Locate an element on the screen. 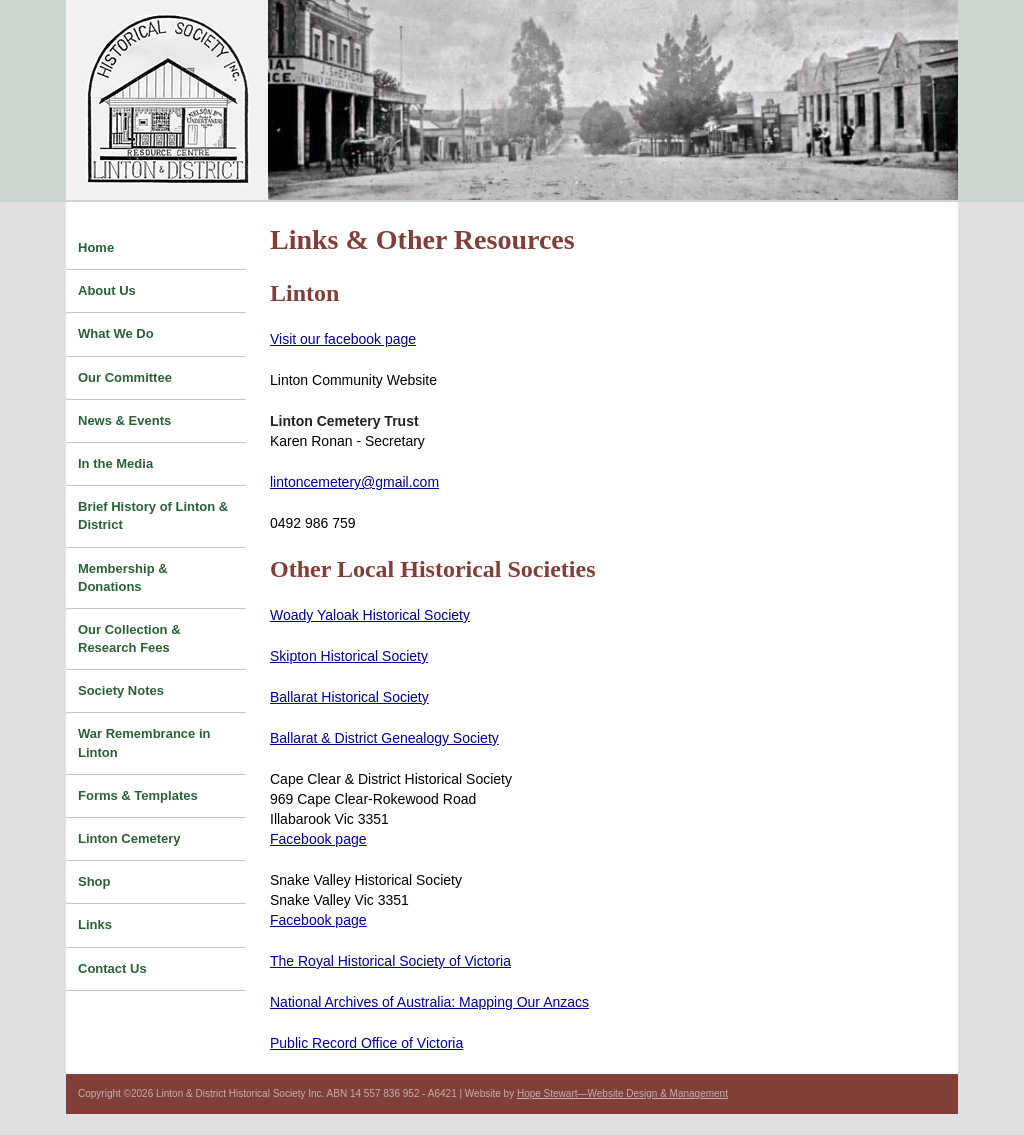  The Royal Historical Society of Victoria is located at coordinates (390, 961).